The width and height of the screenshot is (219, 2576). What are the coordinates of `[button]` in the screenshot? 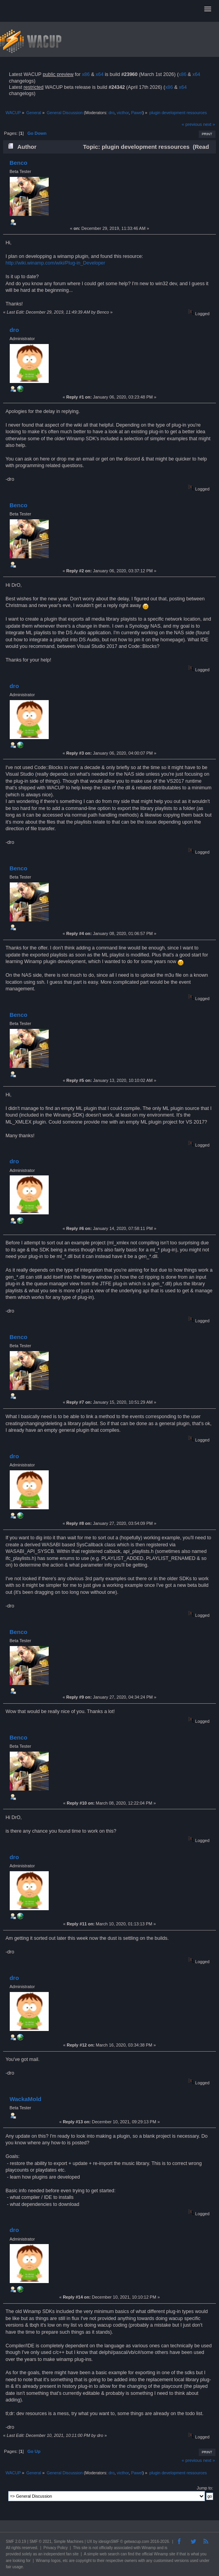 It's located at (207, 9).